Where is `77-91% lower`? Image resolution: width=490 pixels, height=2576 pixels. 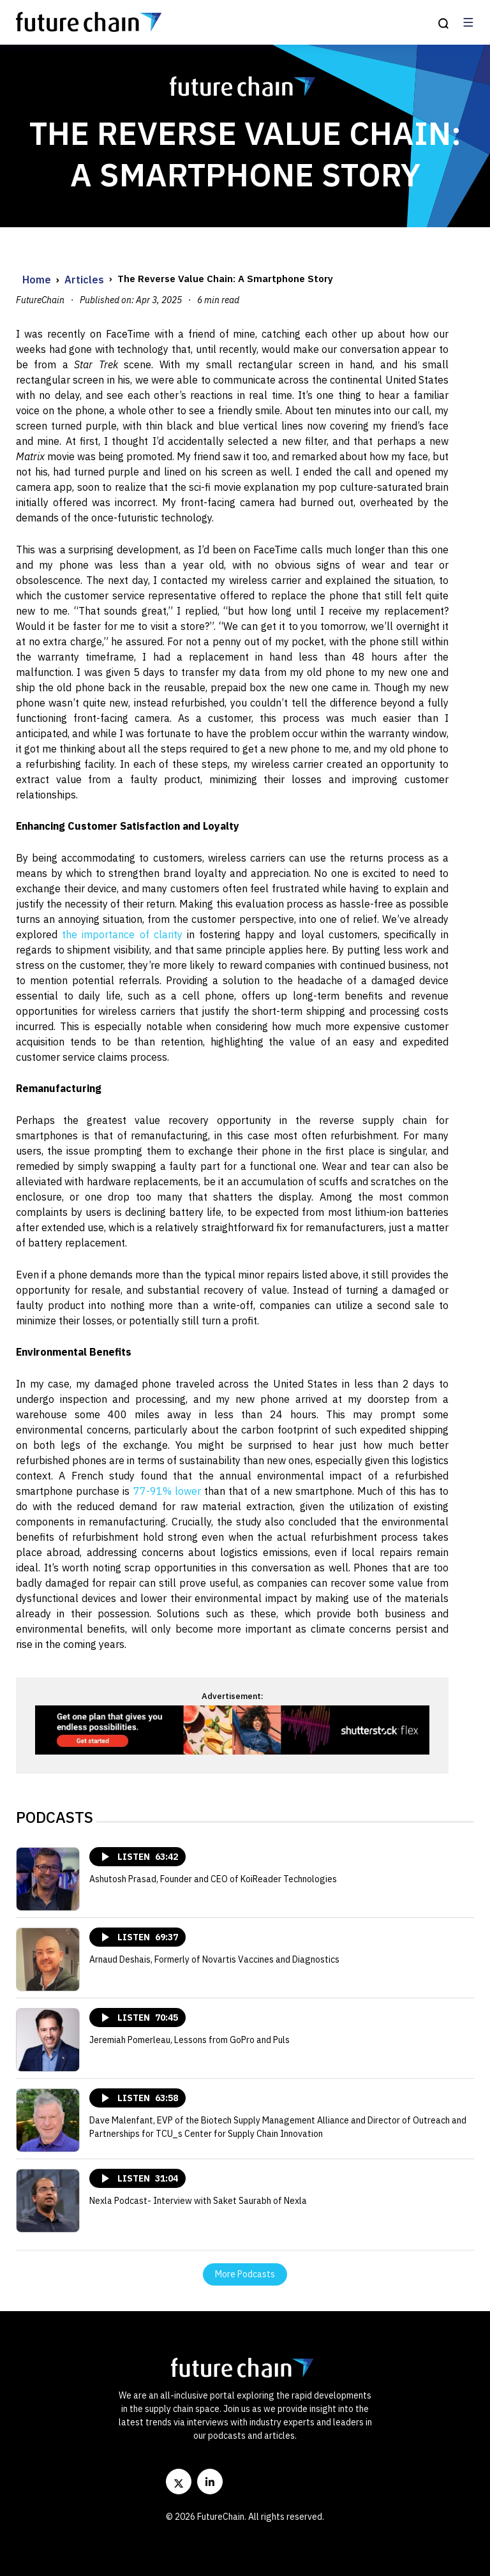
77-91% lower is located at coordinates (167, 1491).